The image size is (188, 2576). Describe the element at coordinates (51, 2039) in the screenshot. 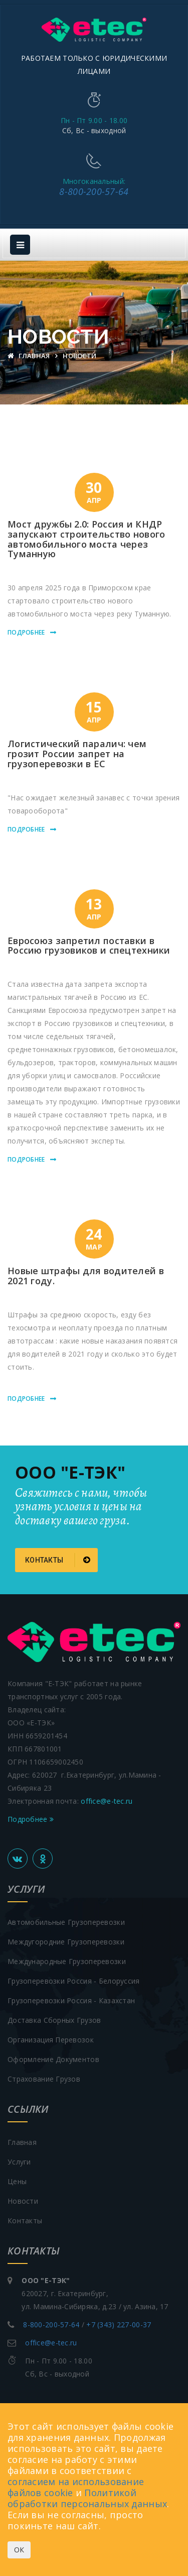

I see `Организация перевозок` at that location.